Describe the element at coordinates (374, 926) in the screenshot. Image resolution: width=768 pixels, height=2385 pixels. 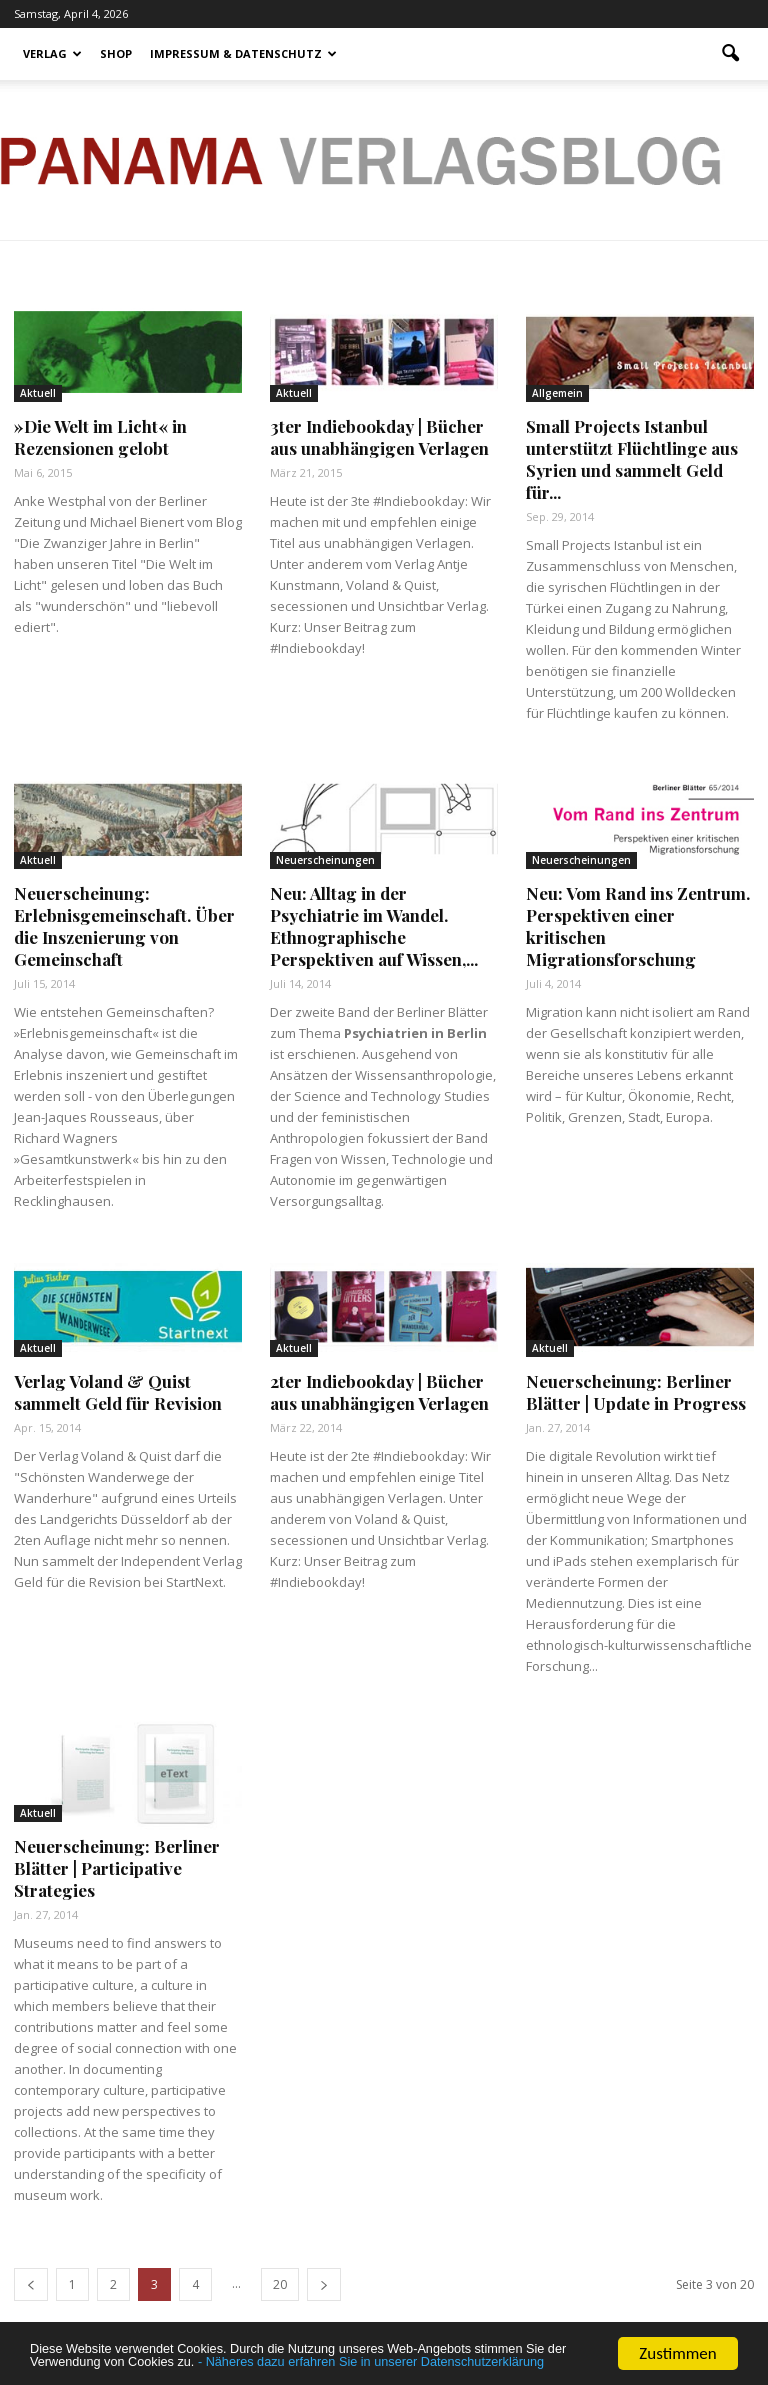
I see `Neu: Alltag in der Psychiatrie im Wandel. Ethnographische Perspektiven auf Wissen,...` at that location.